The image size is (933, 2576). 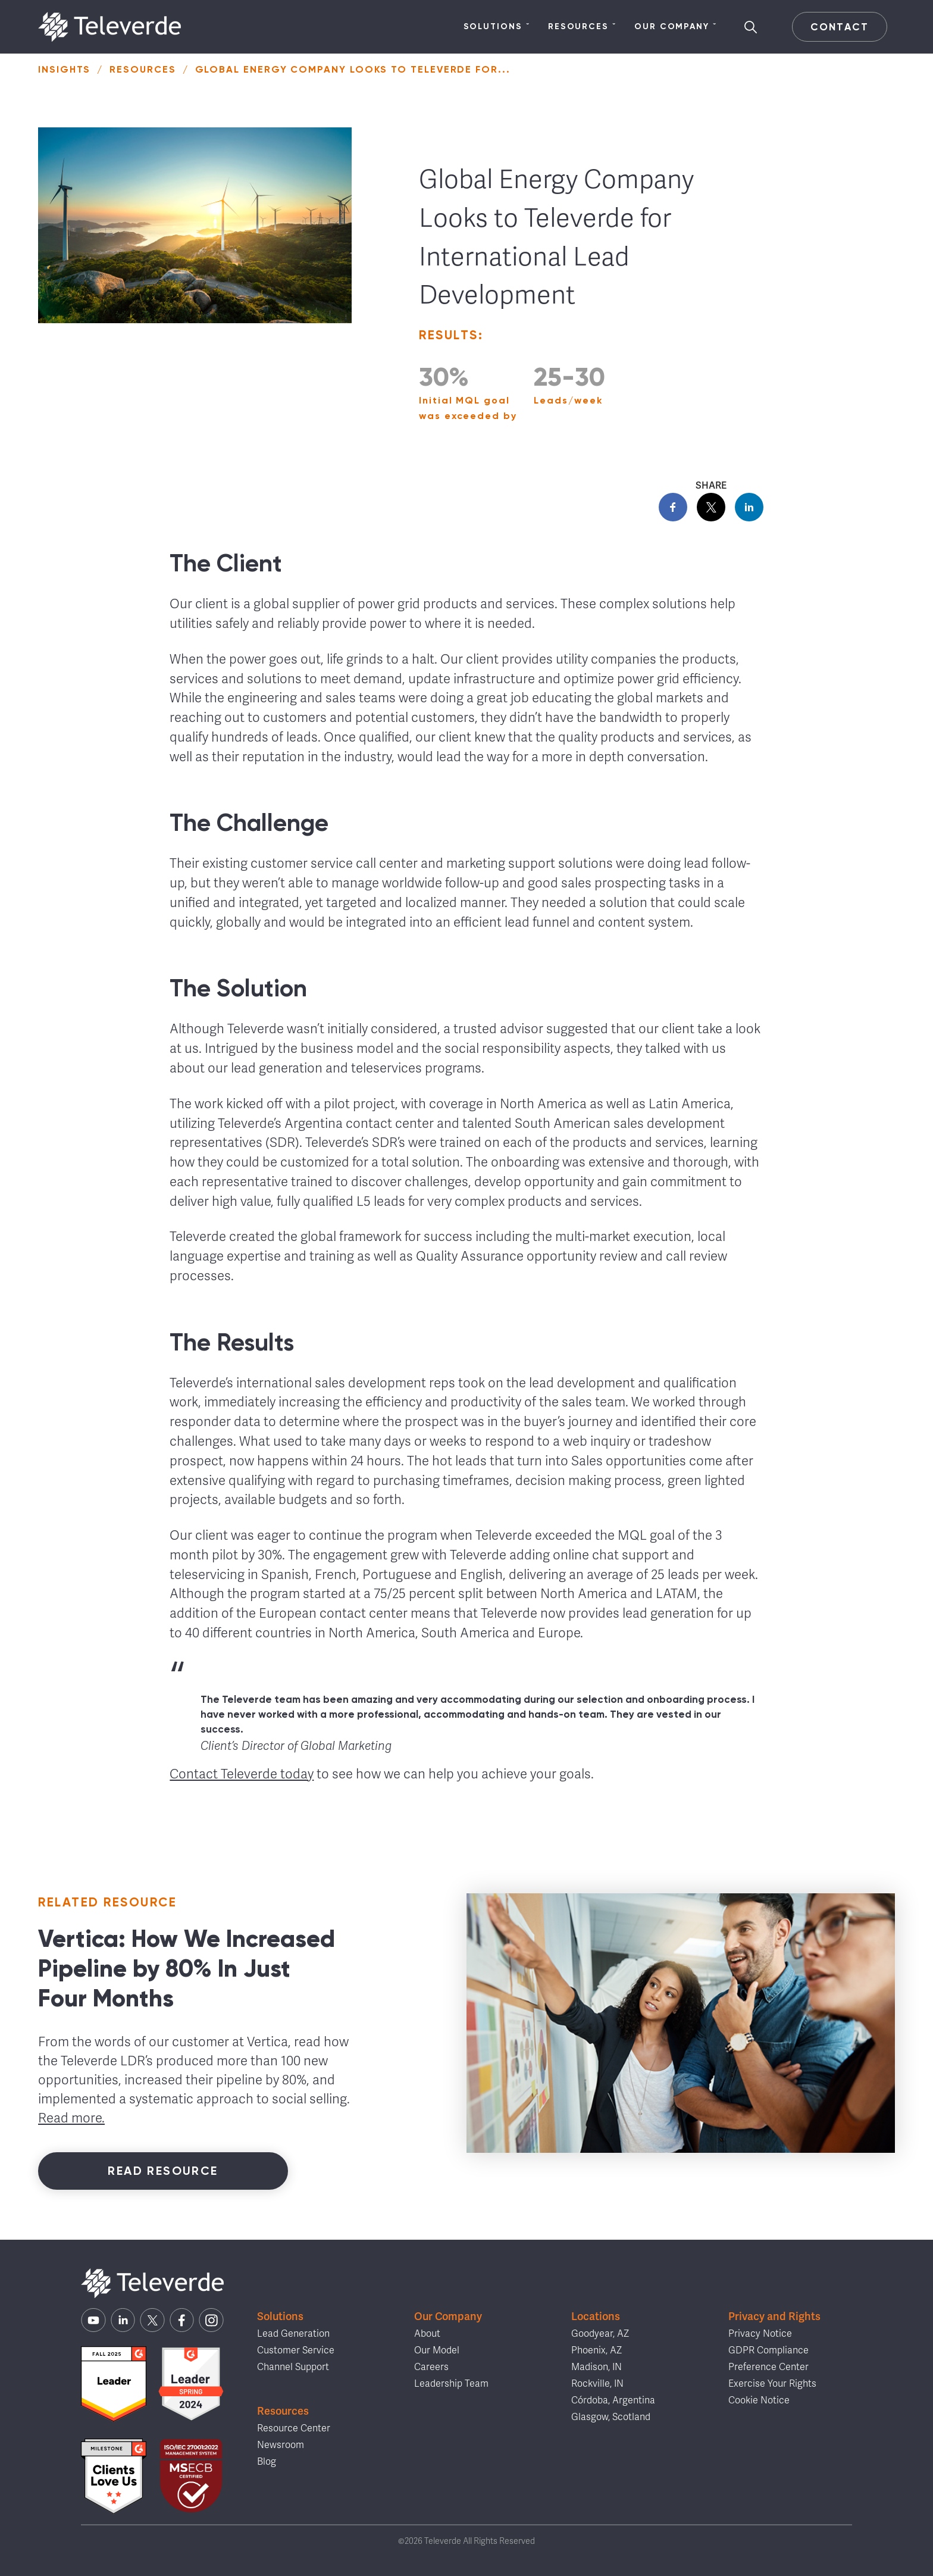 What do you see at coordinates (839, 27) in the screenshot?
I see `Contact` at bounding box center [839, 27].